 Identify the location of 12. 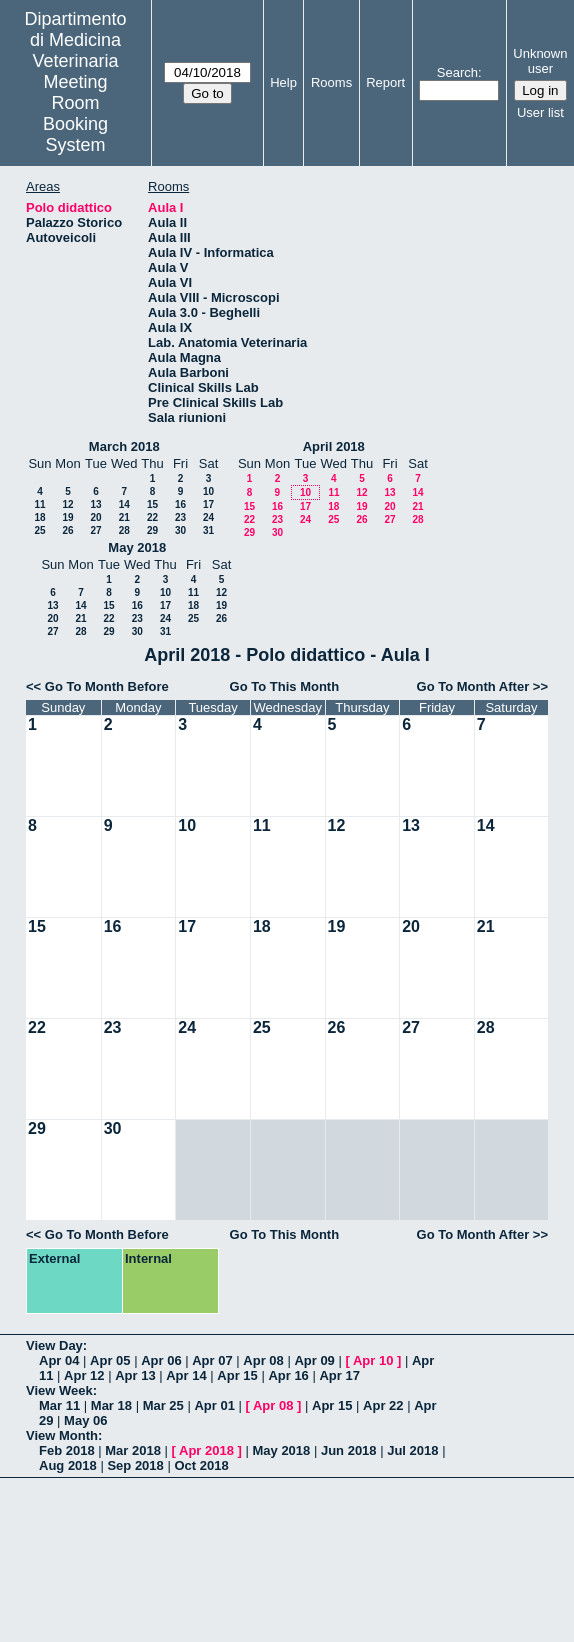
(67, 504).